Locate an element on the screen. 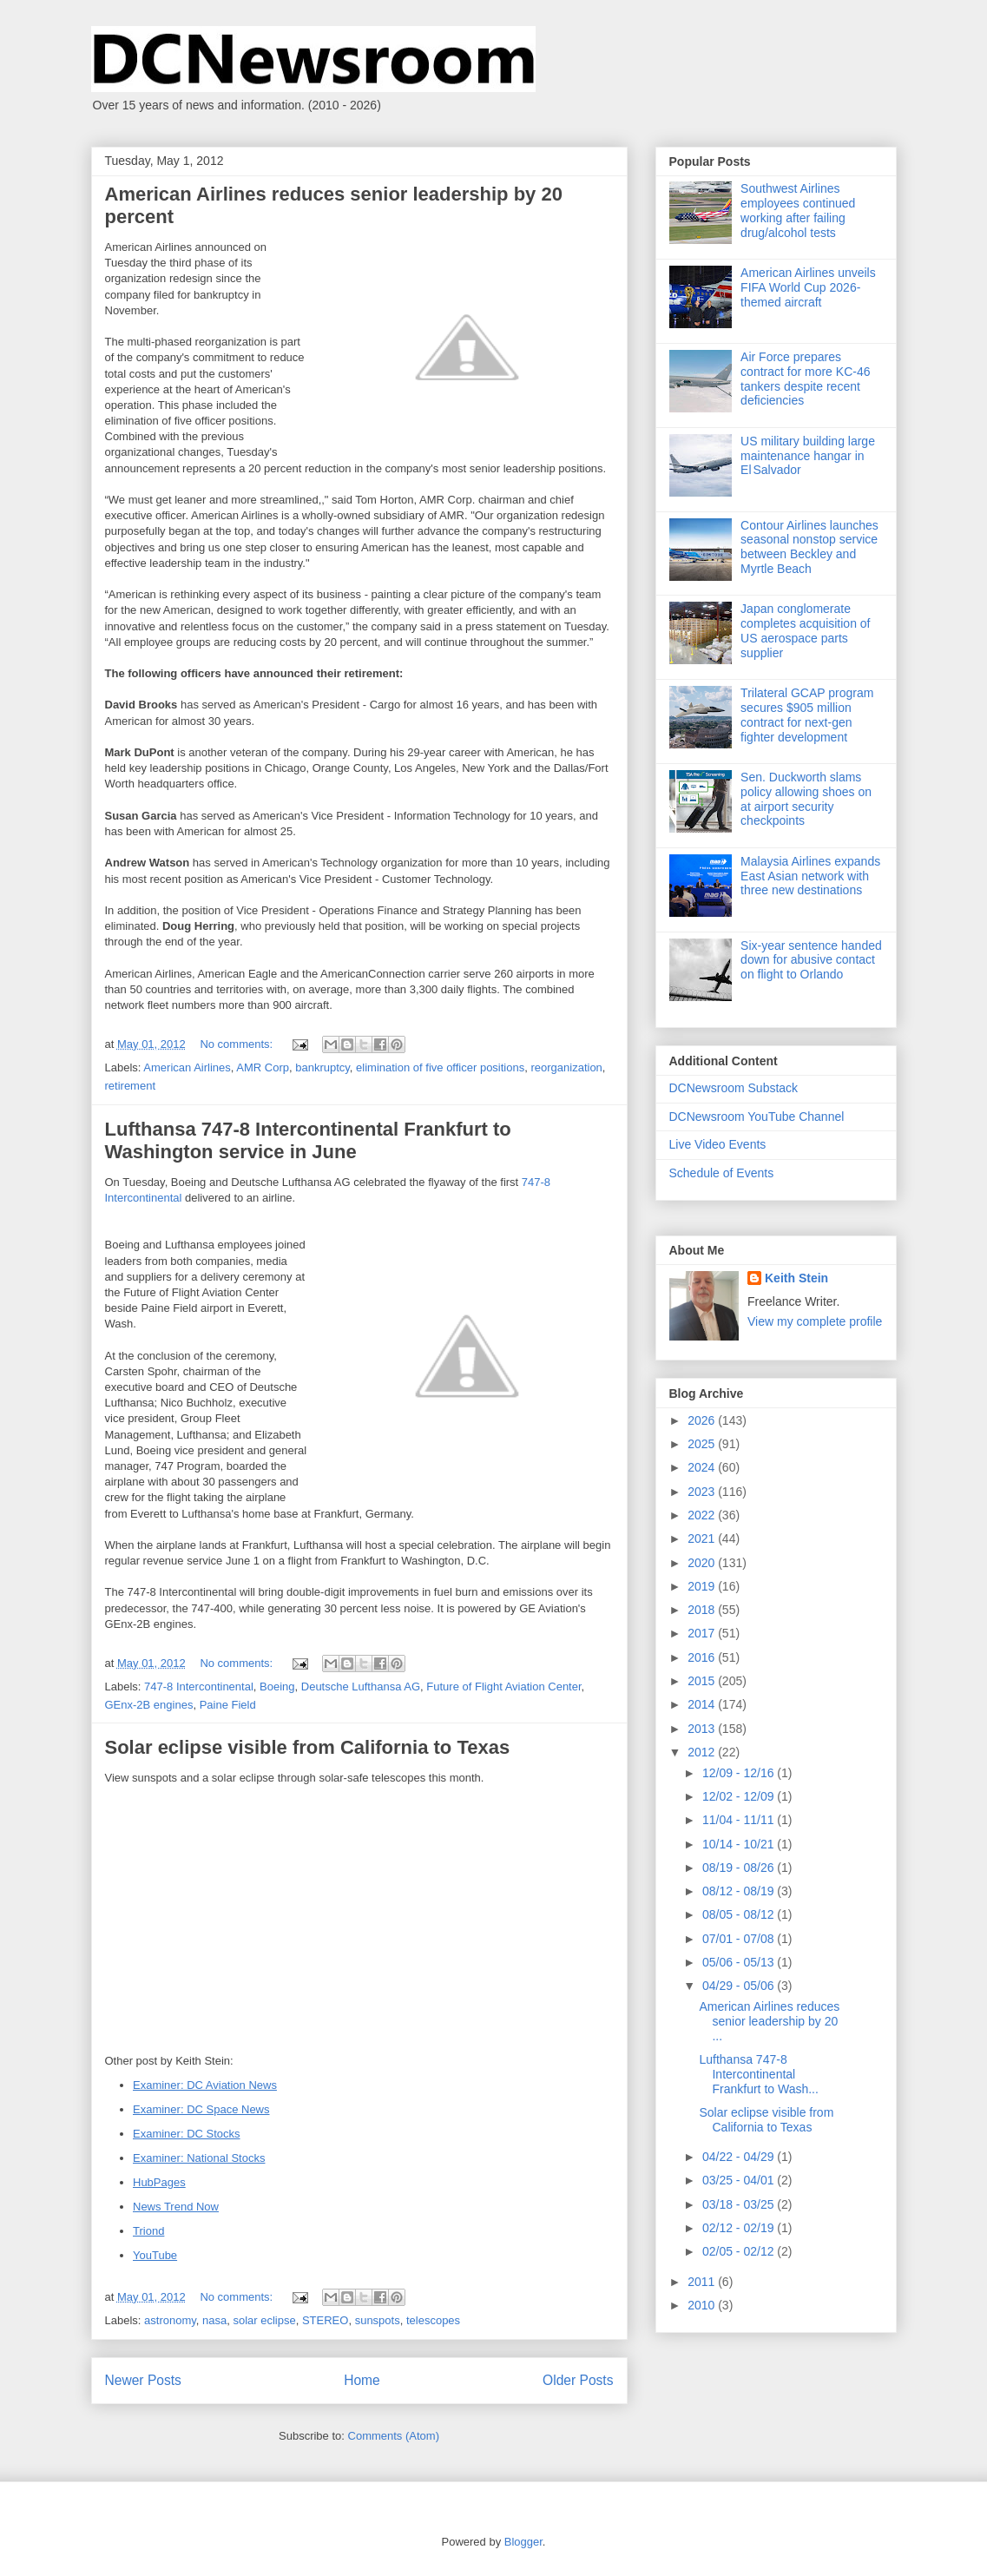 This screenshot has width=987, height=2576. 04/22 - 04/29 is located at coordinates (739, 2157).